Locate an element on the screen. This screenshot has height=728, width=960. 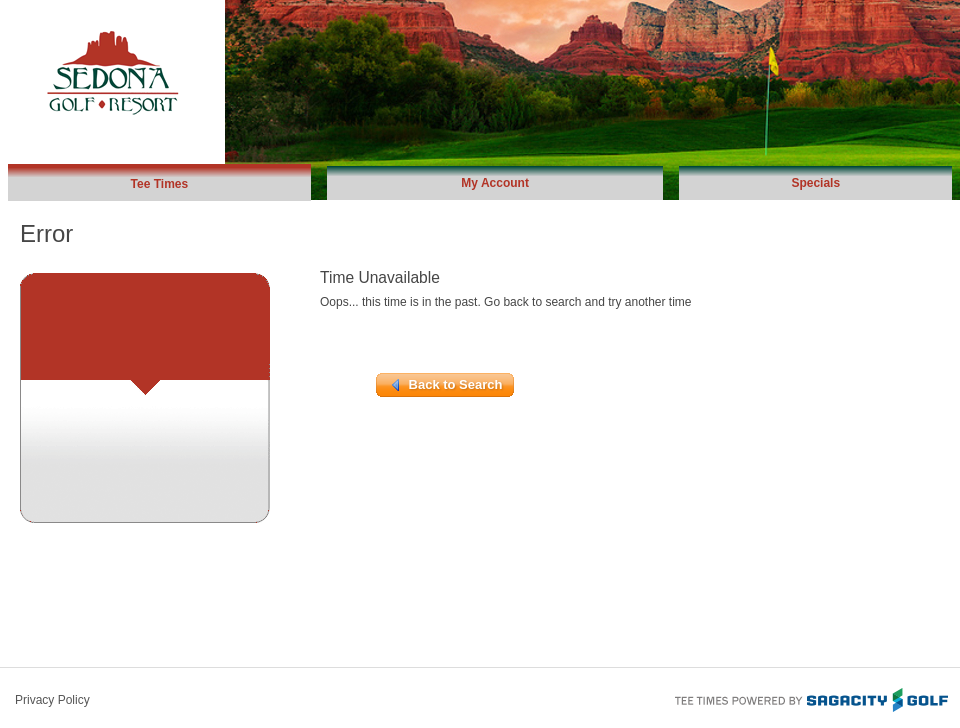
Tee Times Powered By Sagacity Golf is located at coordinates (810, 698).